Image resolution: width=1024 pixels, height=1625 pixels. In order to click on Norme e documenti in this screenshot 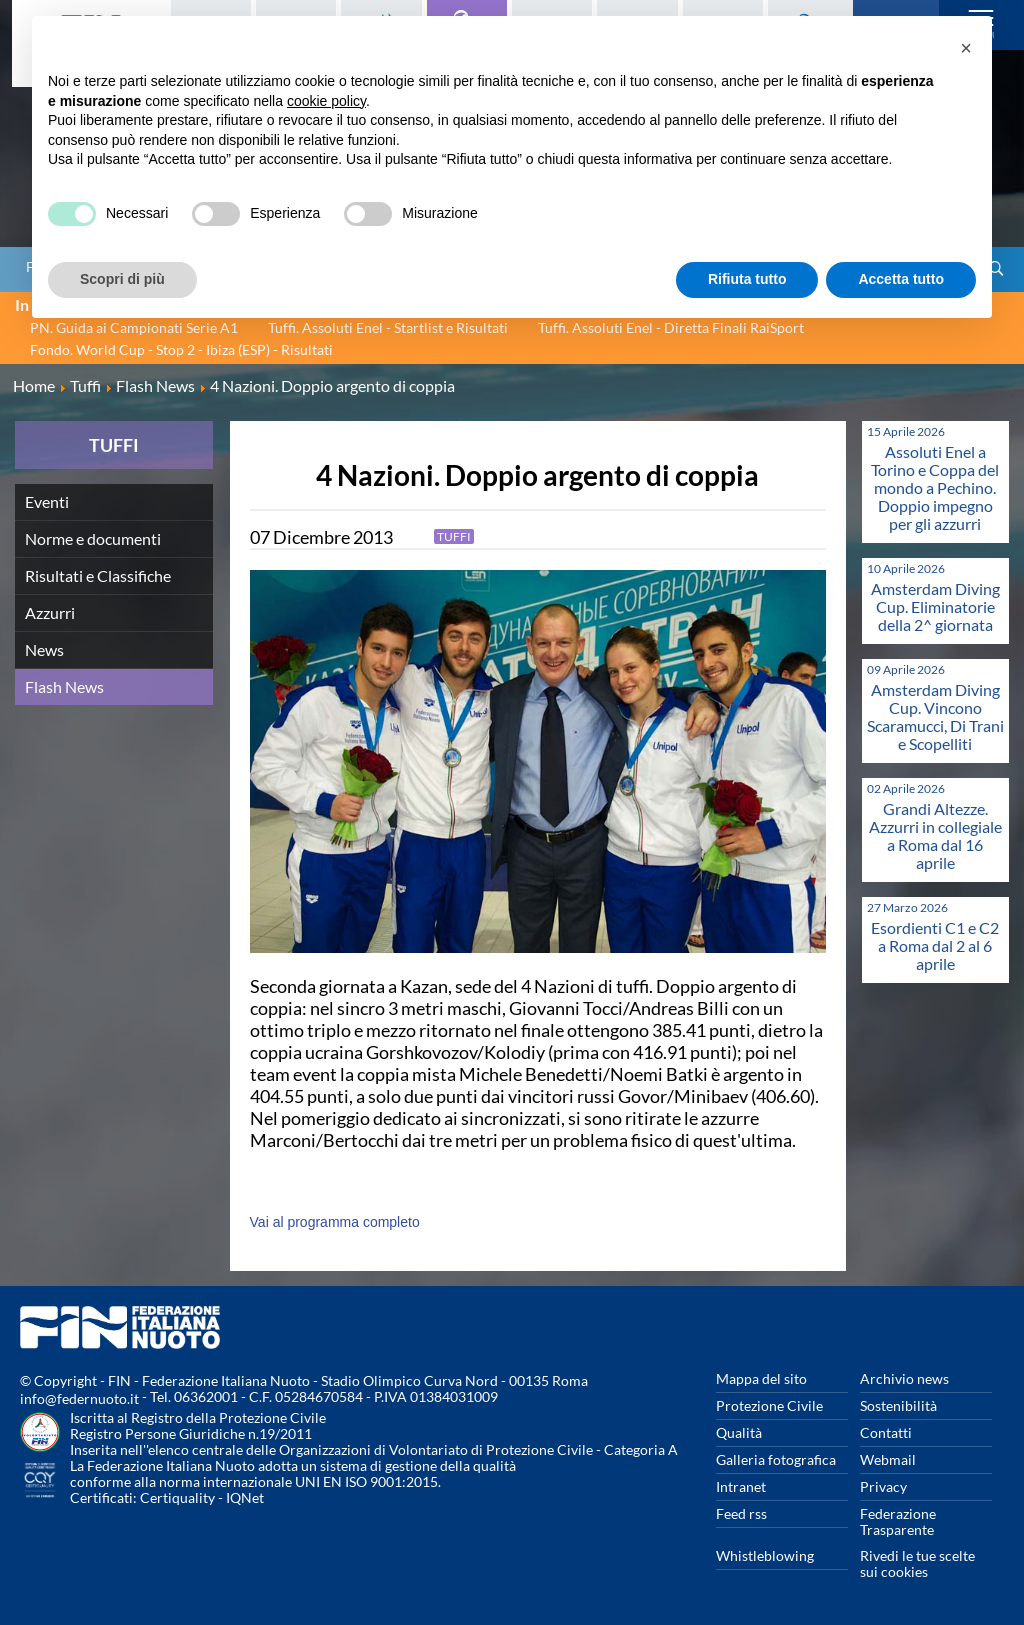, I will do `click(93, 538)`.